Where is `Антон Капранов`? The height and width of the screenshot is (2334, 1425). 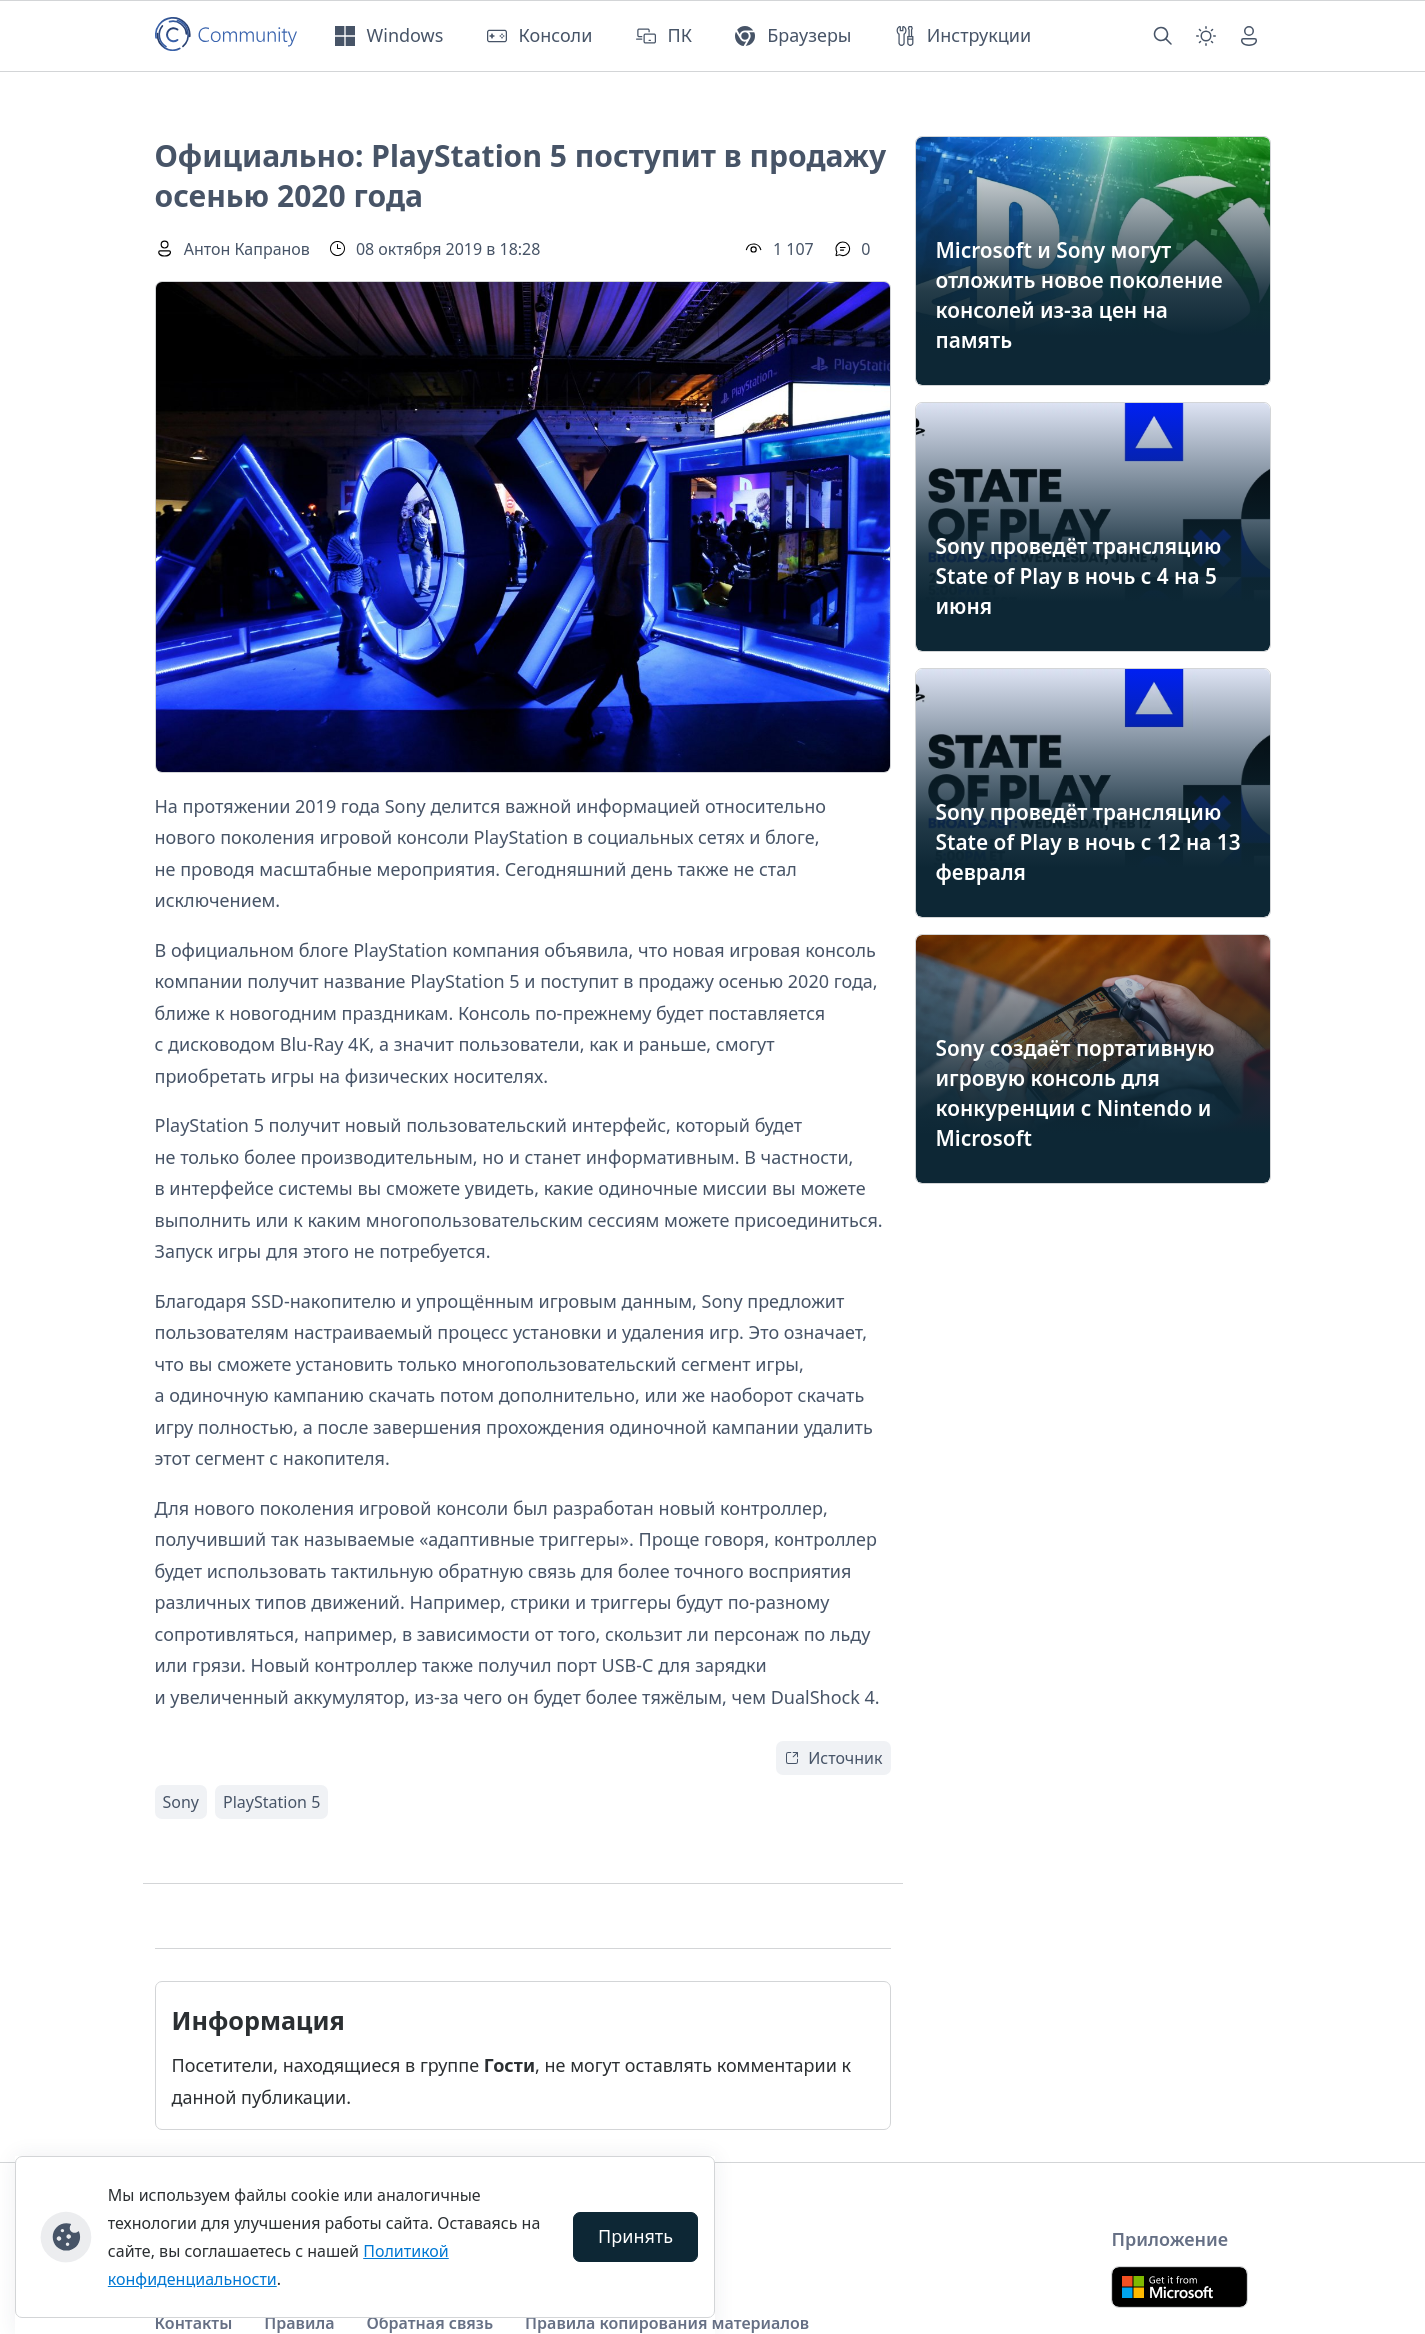 Антон Капранов is located at coordinates (247, 249).